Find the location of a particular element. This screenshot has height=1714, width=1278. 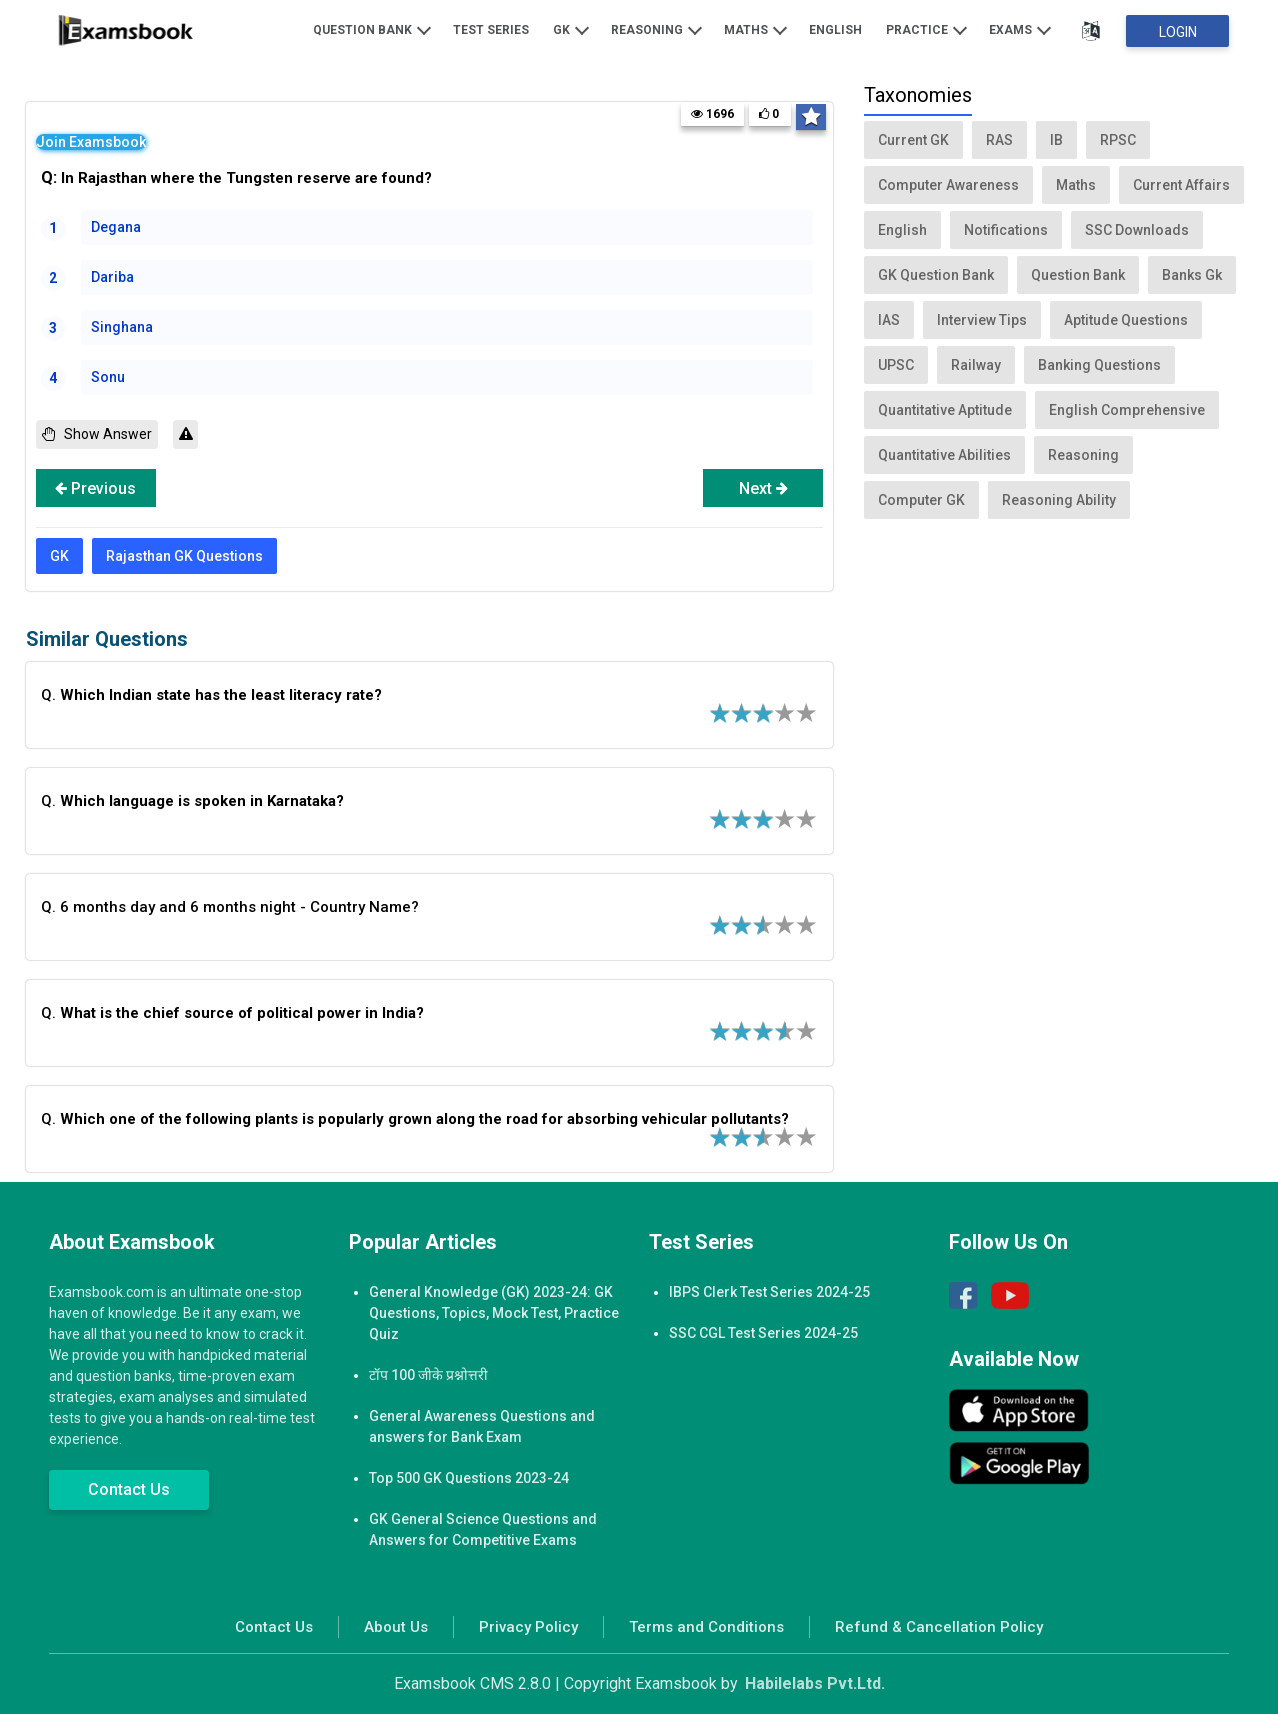

Current Affairs is located at coordinates (1181, 185).